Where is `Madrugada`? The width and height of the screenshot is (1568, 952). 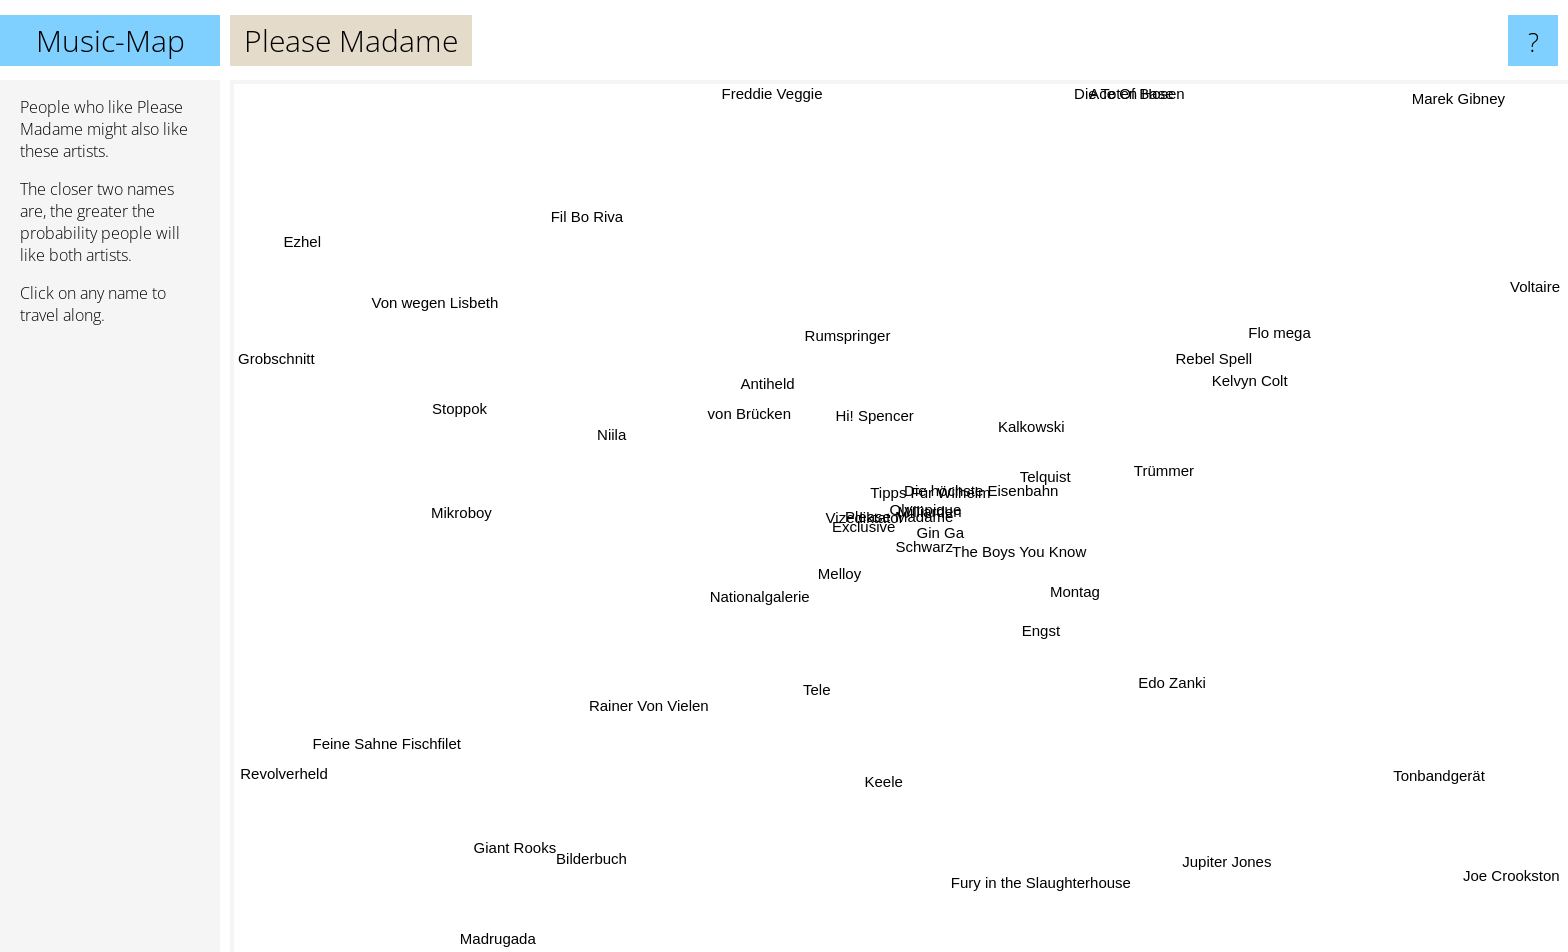 Madrugada is located at coordinates (519, 934).